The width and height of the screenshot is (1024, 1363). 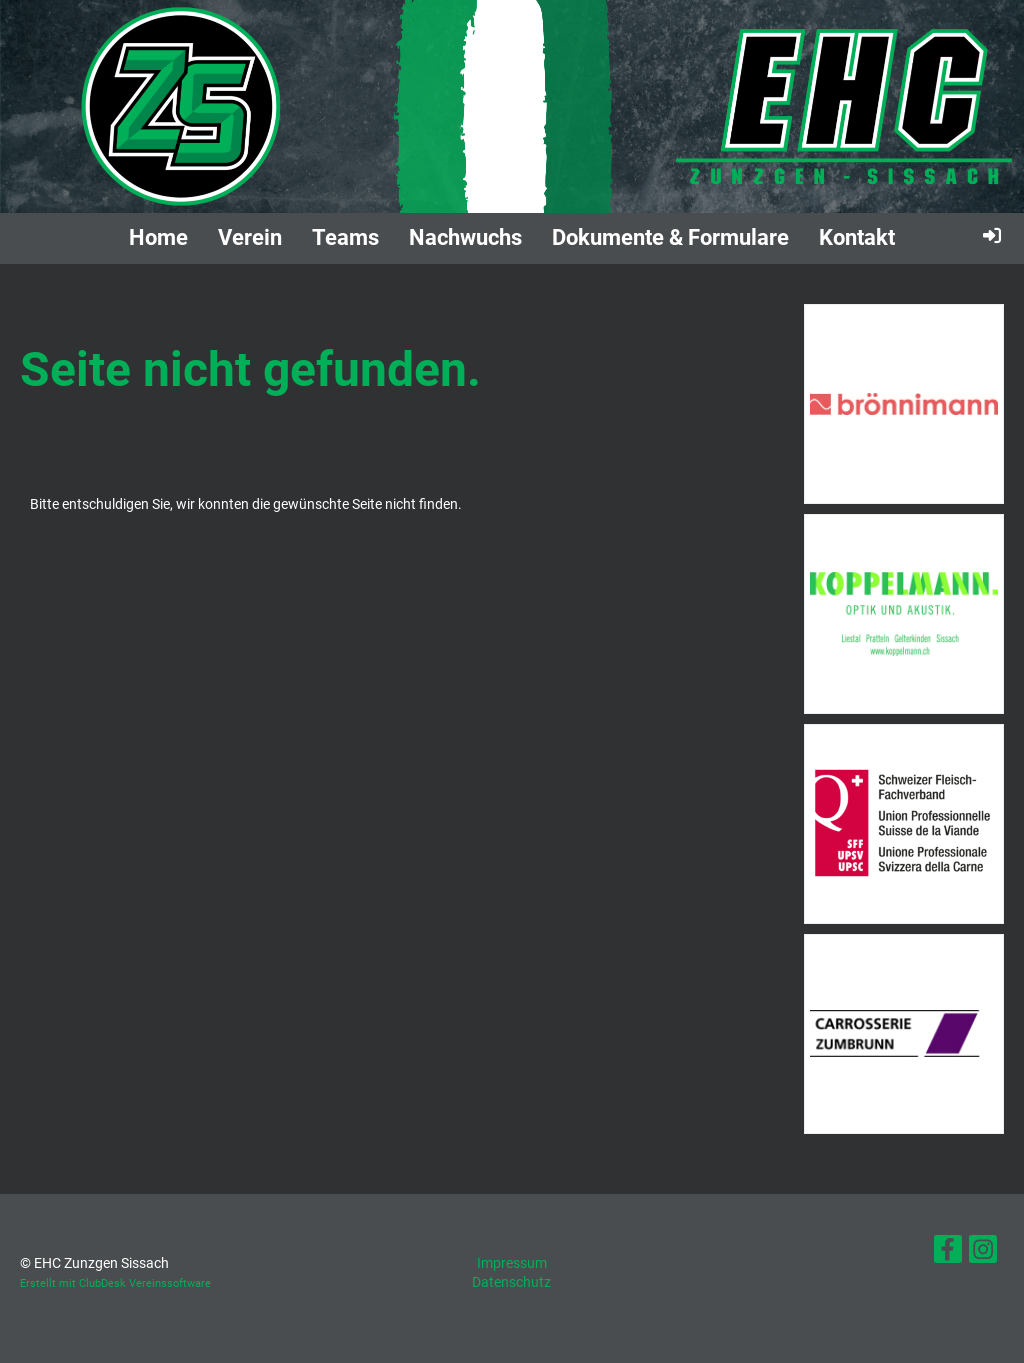 I want to click on Kontakt, so click(x=857, y=237).